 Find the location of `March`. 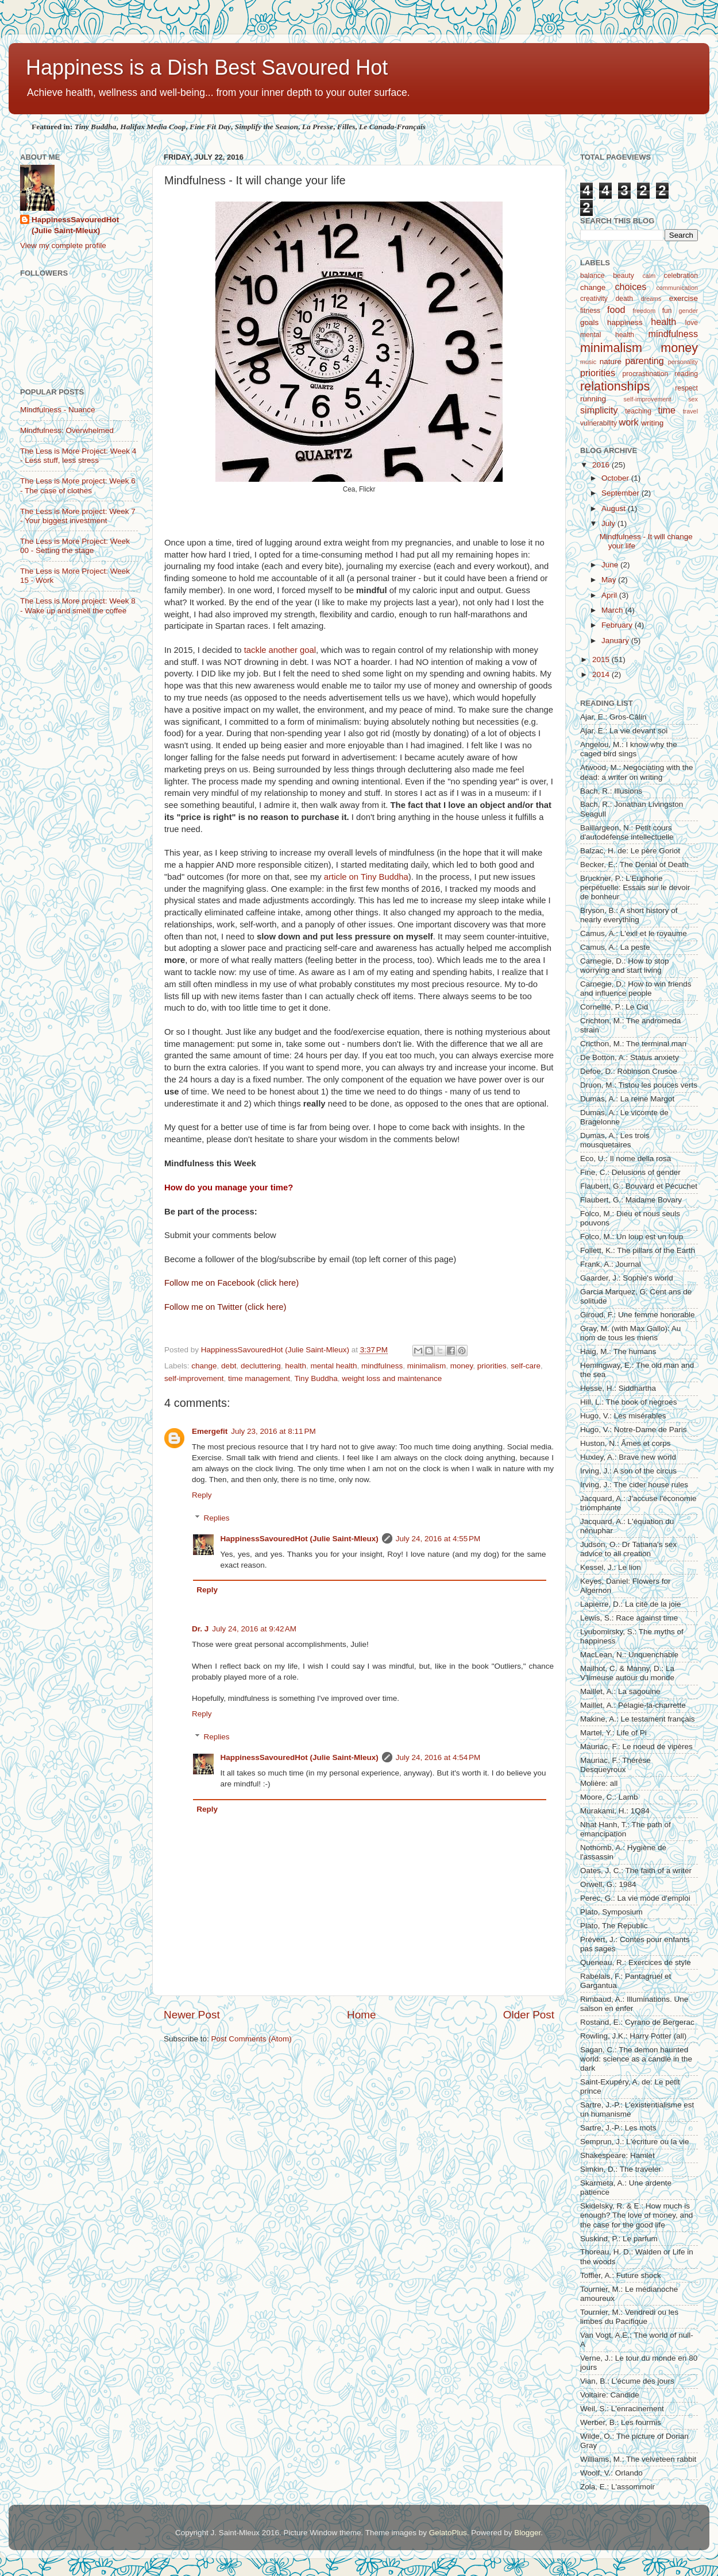

March is located at coordinates (613, 610).